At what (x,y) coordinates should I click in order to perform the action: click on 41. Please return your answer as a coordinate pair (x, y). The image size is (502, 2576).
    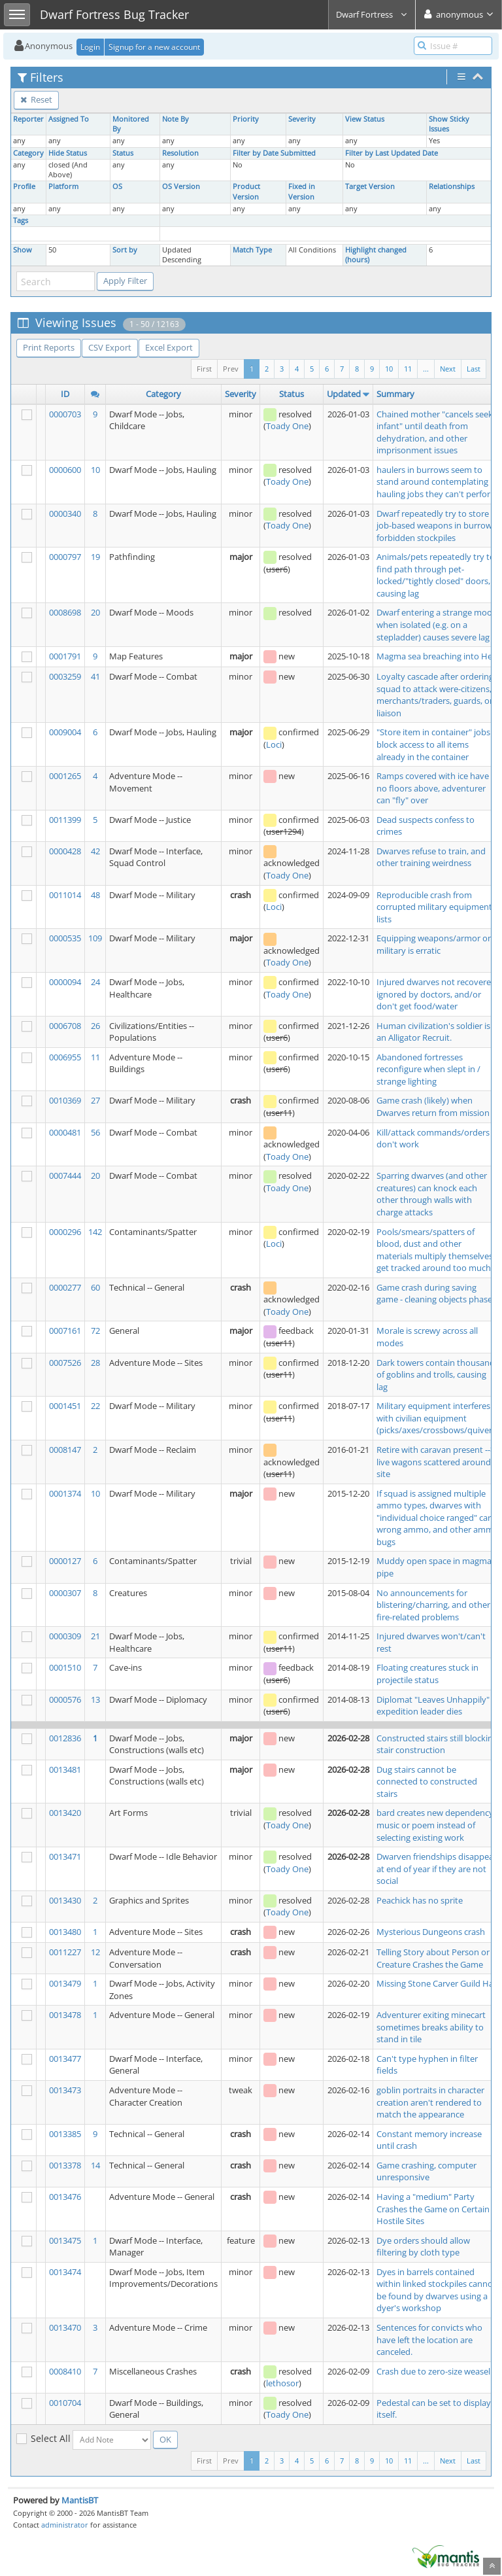
    Looking at the image, I should click on (95, 676).